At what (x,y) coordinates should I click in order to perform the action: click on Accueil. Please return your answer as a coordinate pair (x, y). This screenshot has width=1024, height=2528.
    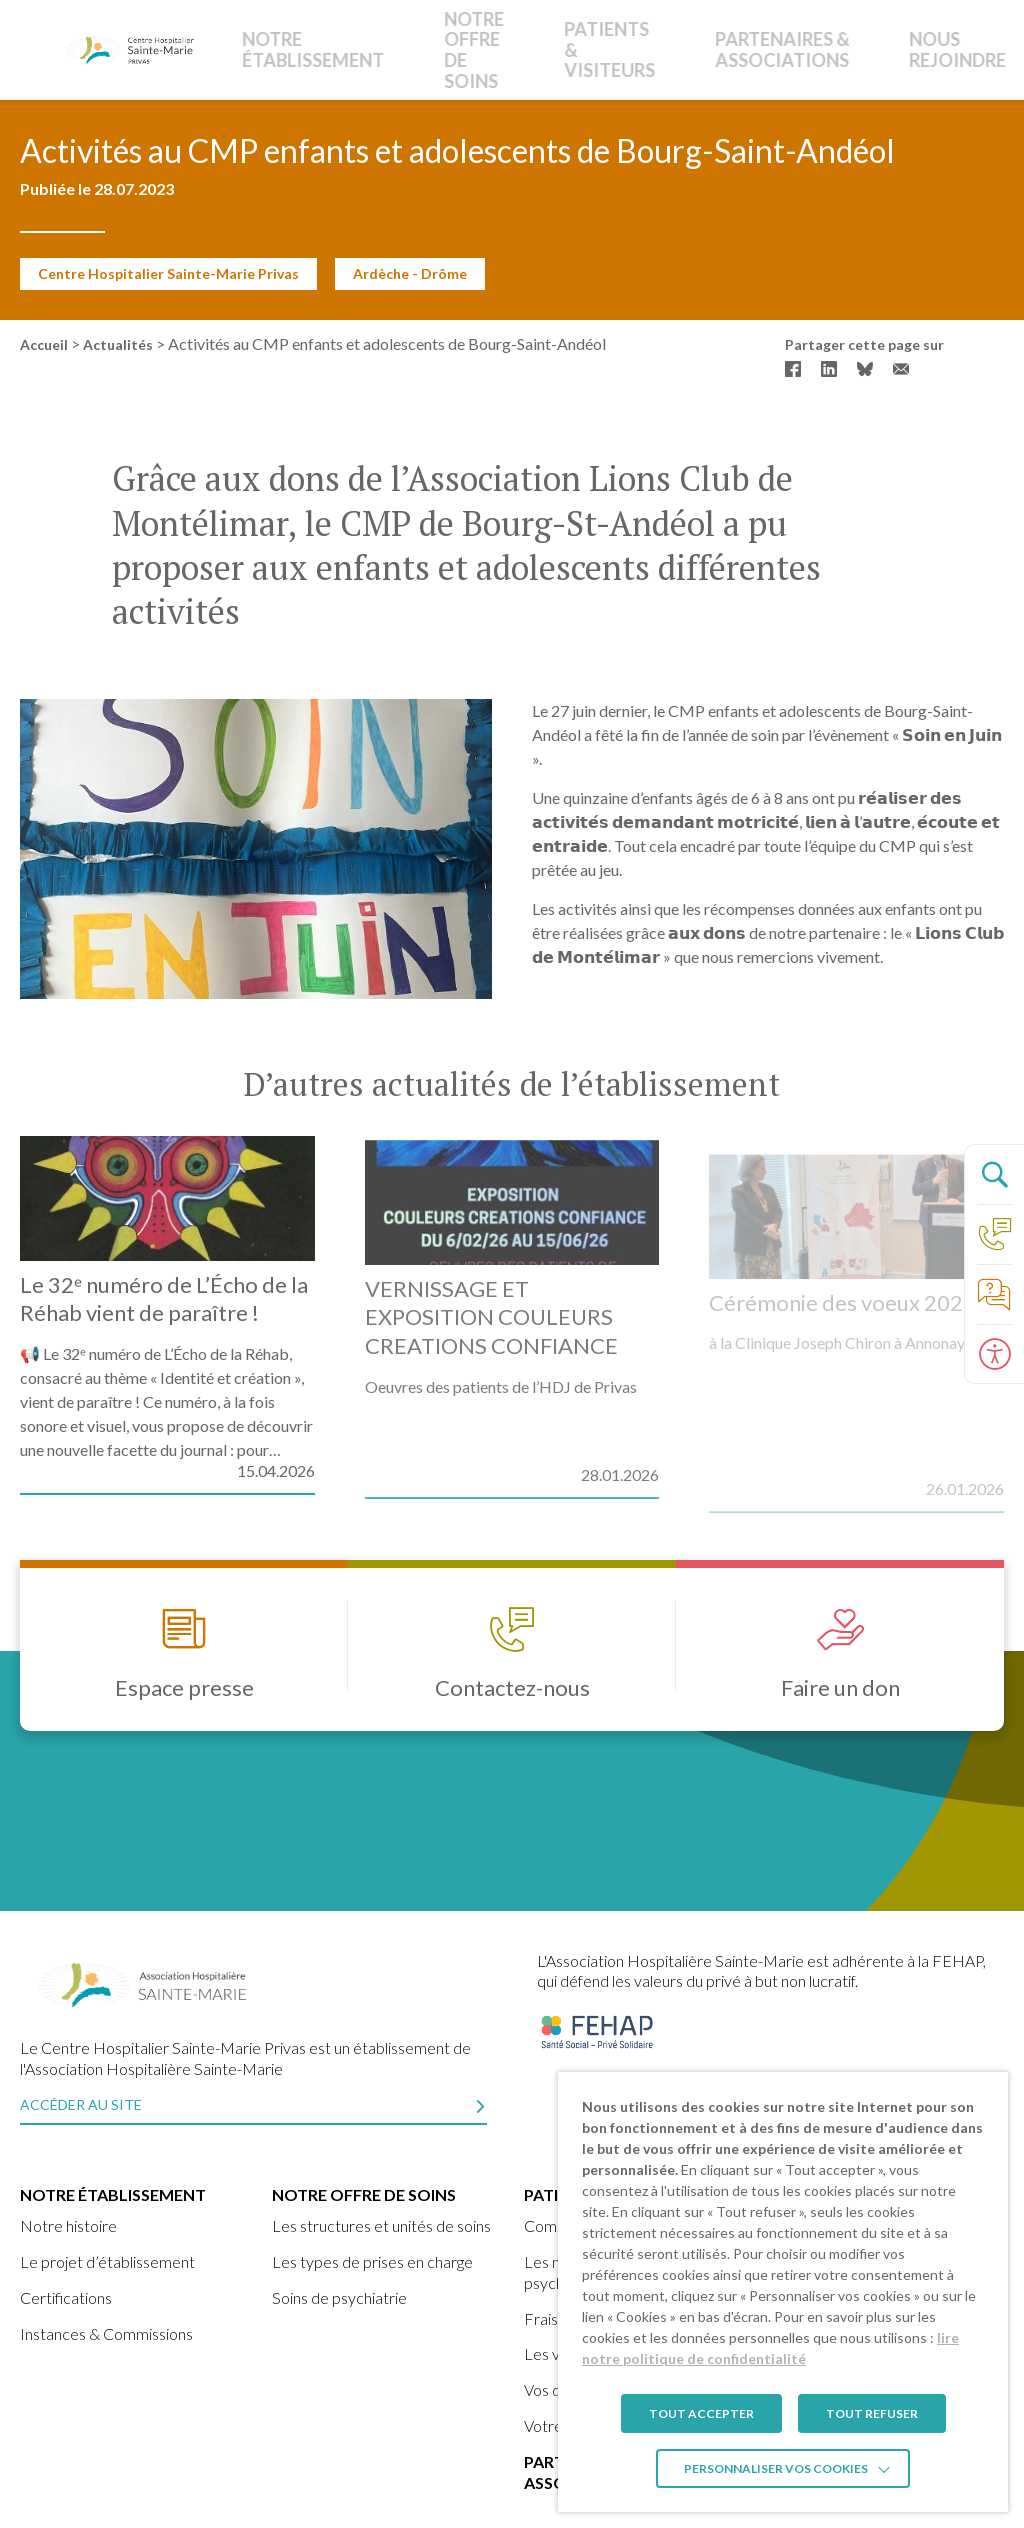
    Looking at the image, I should click on (44, 344).